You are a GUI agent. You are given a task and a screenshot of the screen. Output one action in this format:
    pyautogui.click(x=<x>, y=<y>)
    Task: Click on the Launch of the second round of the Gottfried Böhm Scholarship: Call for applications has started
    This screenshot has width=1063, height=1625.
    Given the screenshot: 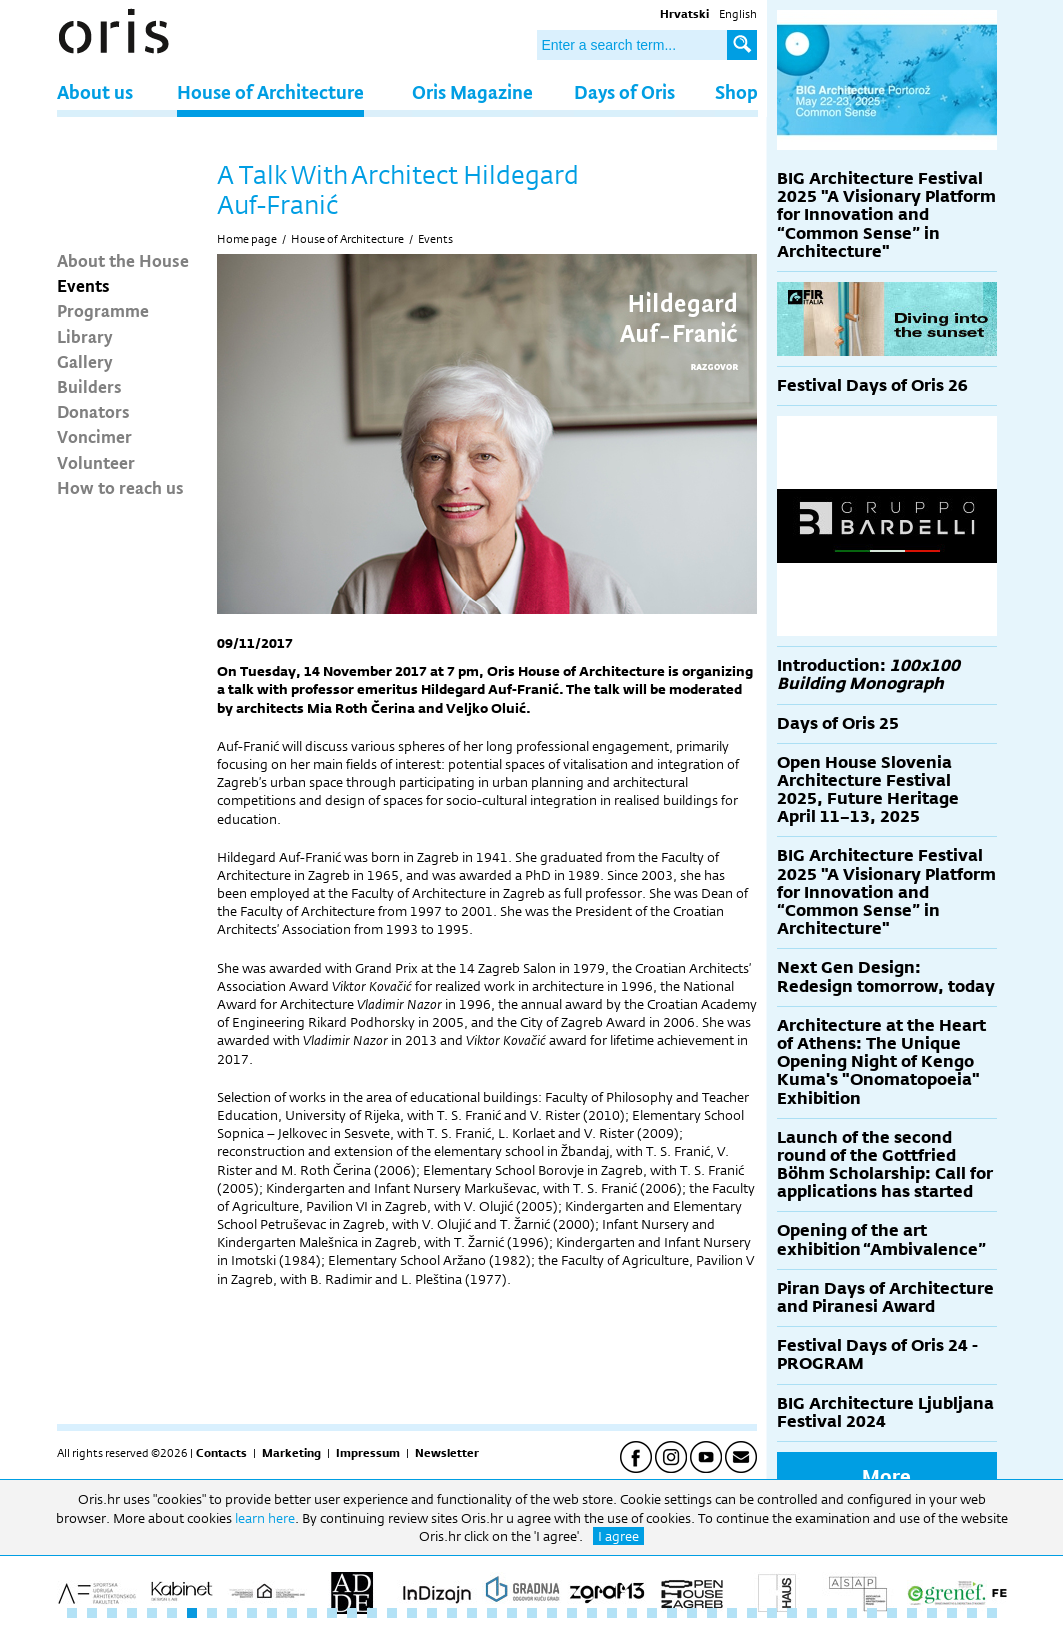 What is the action you would take?
    pyautogui.click(x=885, y=1165)
    